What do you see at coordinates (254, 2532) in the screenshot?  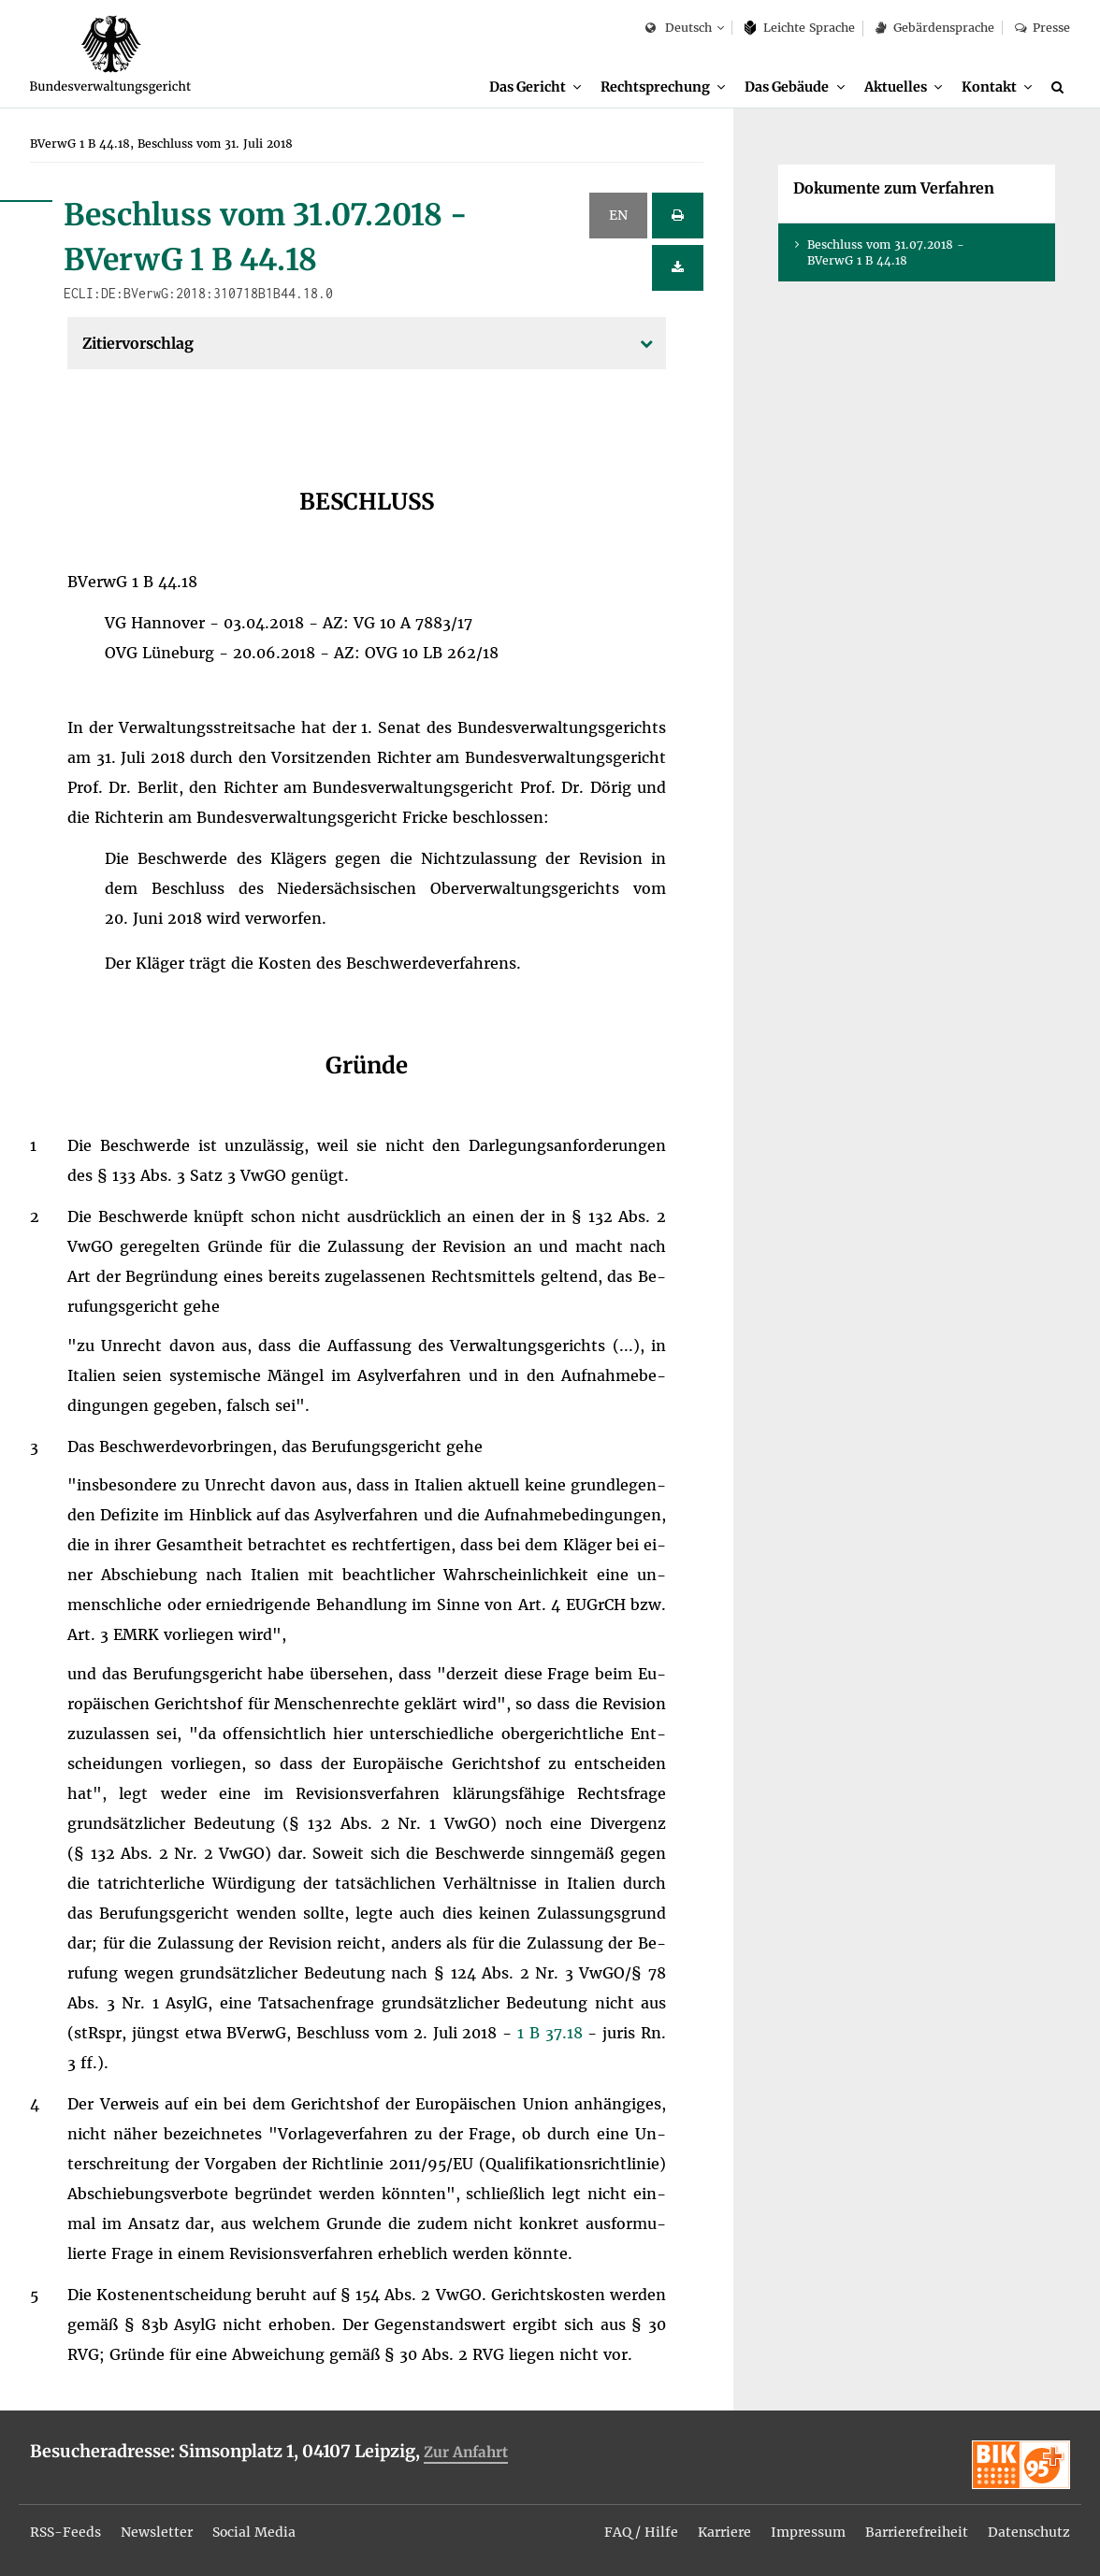 I see `So­ci­al Me­dia` at bounding box center [254, 2532].